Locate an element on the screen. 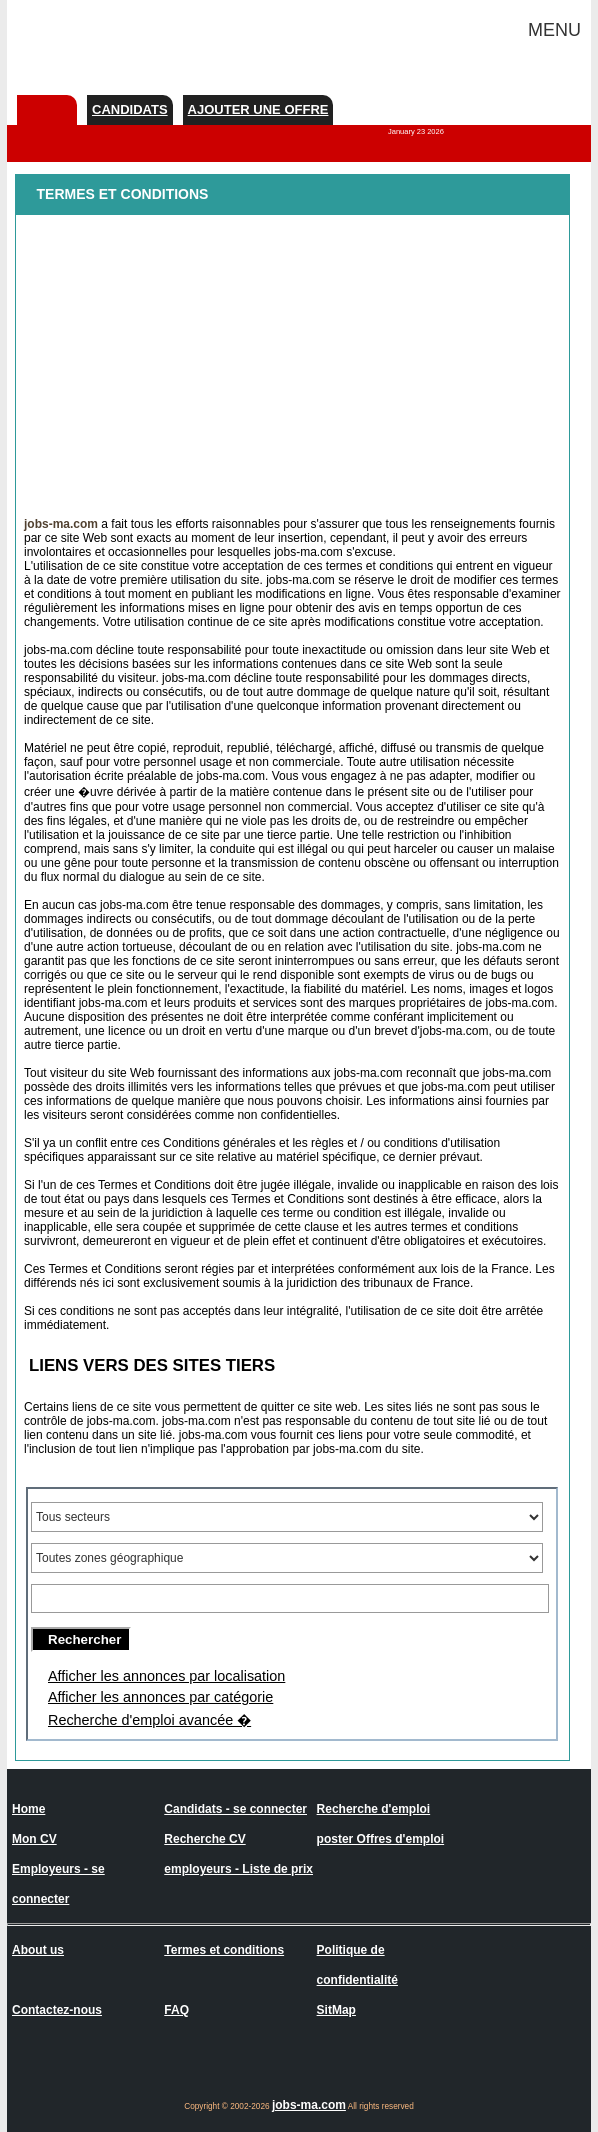 Image resolution: width=598 pixels, height=2132 pixels. SitMap is located at coordinates (336, 2010).